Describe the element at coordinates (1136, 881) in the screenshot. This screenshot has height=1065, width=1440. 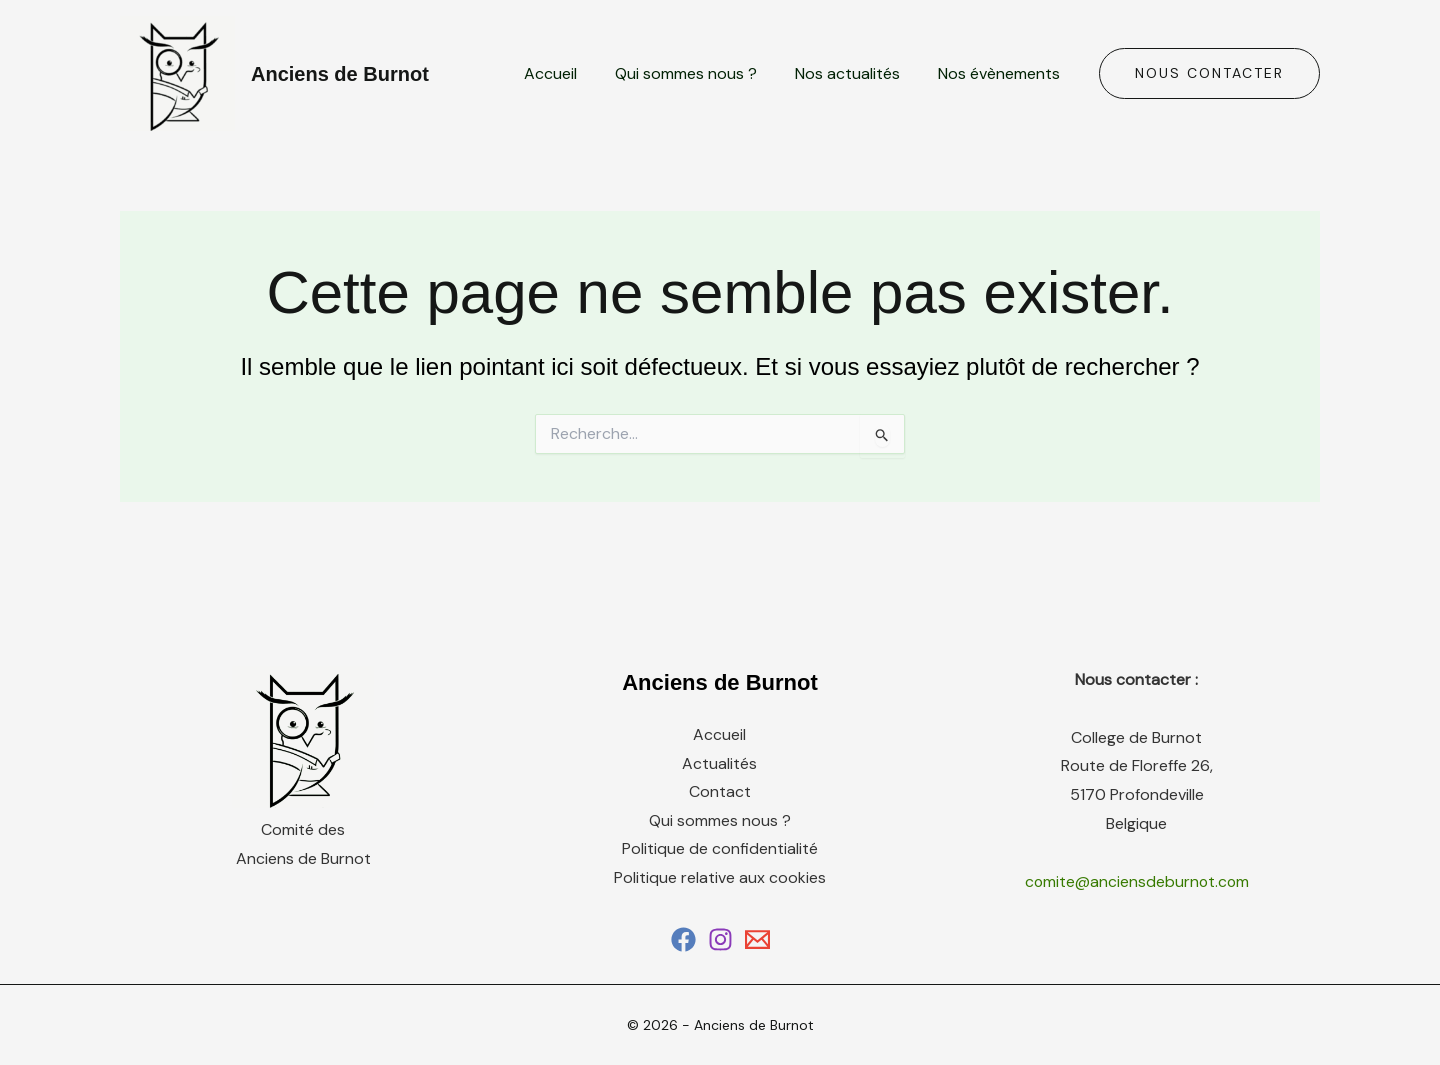
I see `comite@anciensdeburnot.com` at that location.